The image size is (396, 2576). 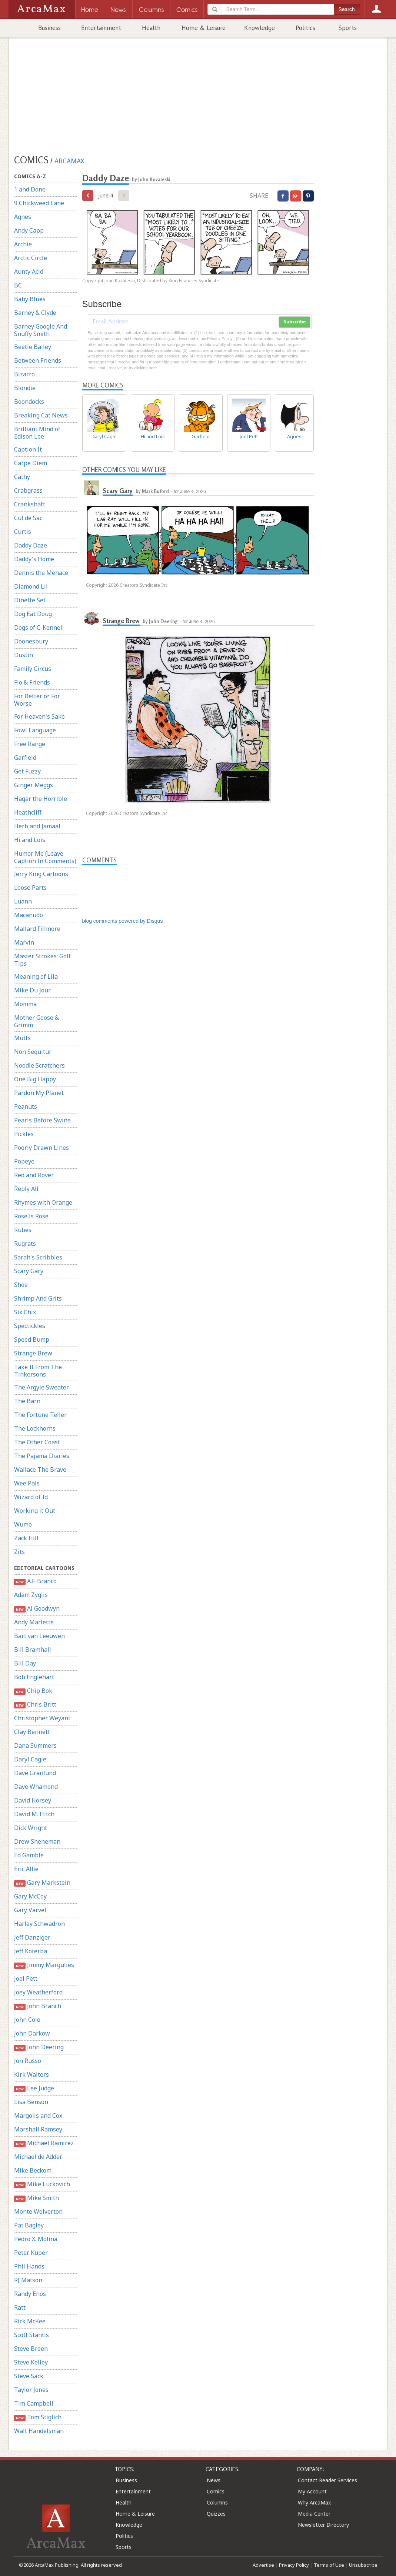 I want to click on Six Chix, so click(x=25, y=1312).